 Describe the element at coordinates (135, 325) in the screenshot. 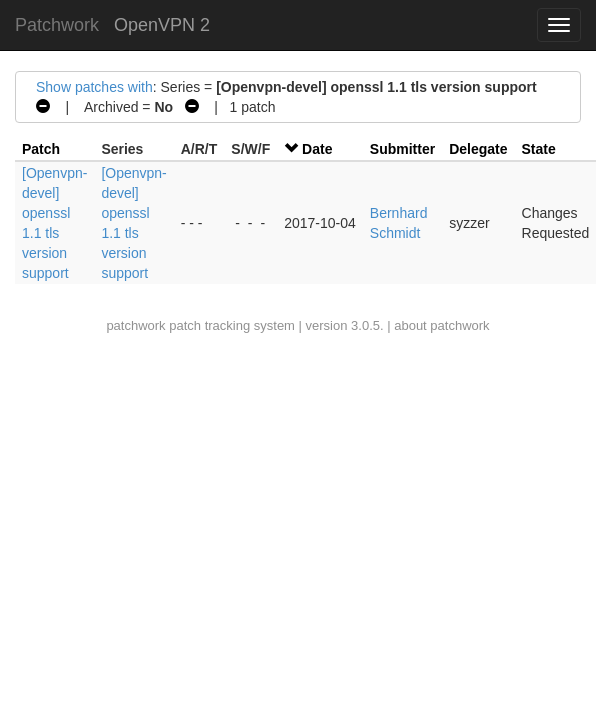

I see `patchwork` at that location.